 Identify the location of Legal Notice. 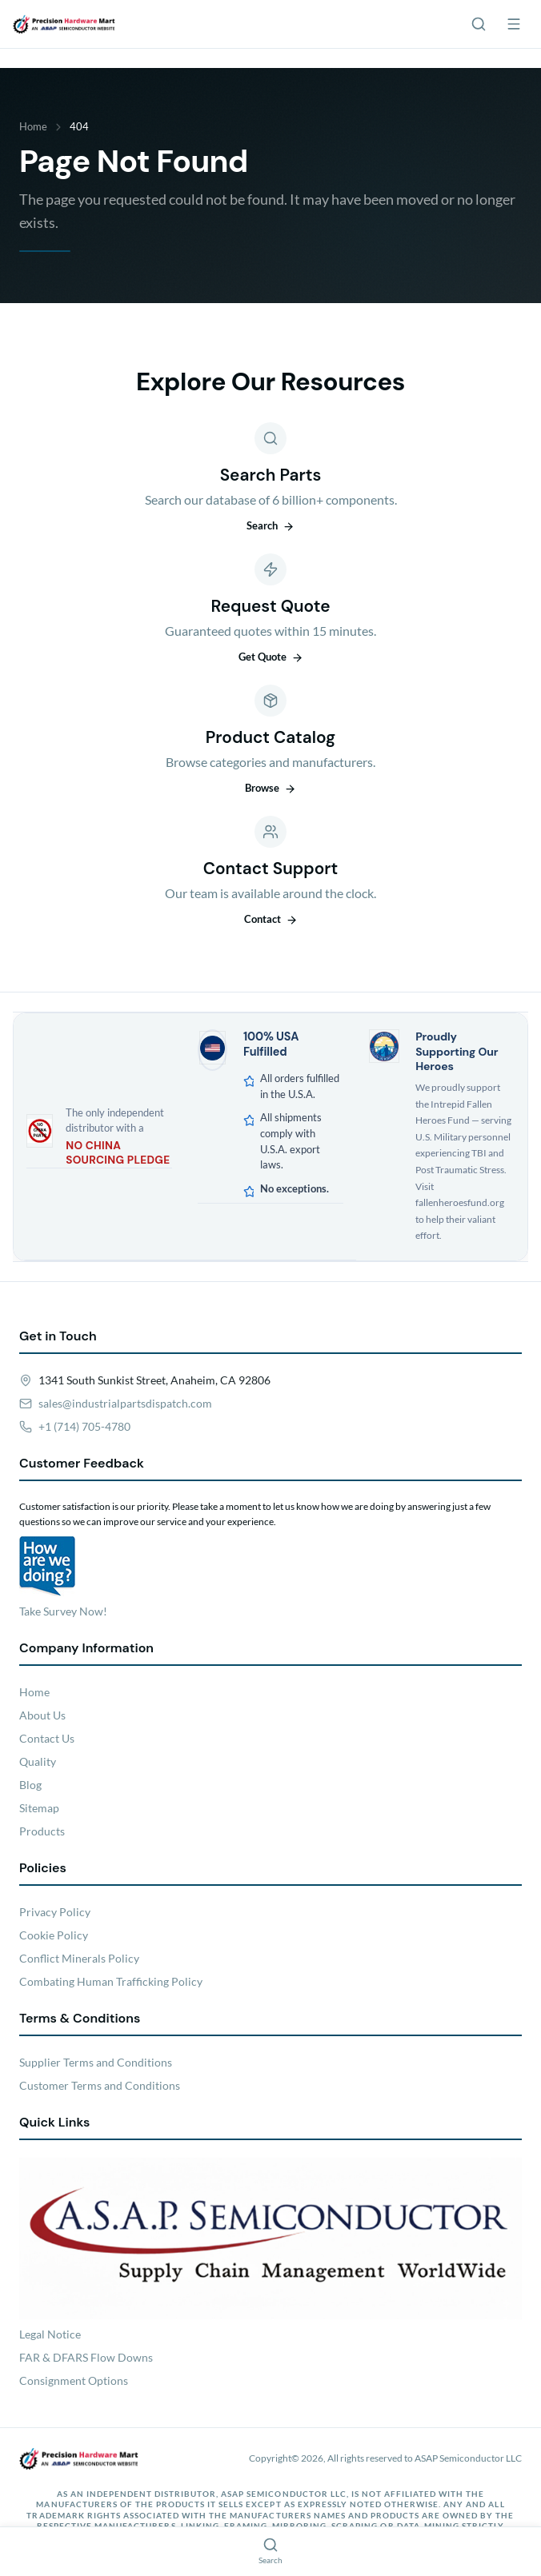
(50, 2334).